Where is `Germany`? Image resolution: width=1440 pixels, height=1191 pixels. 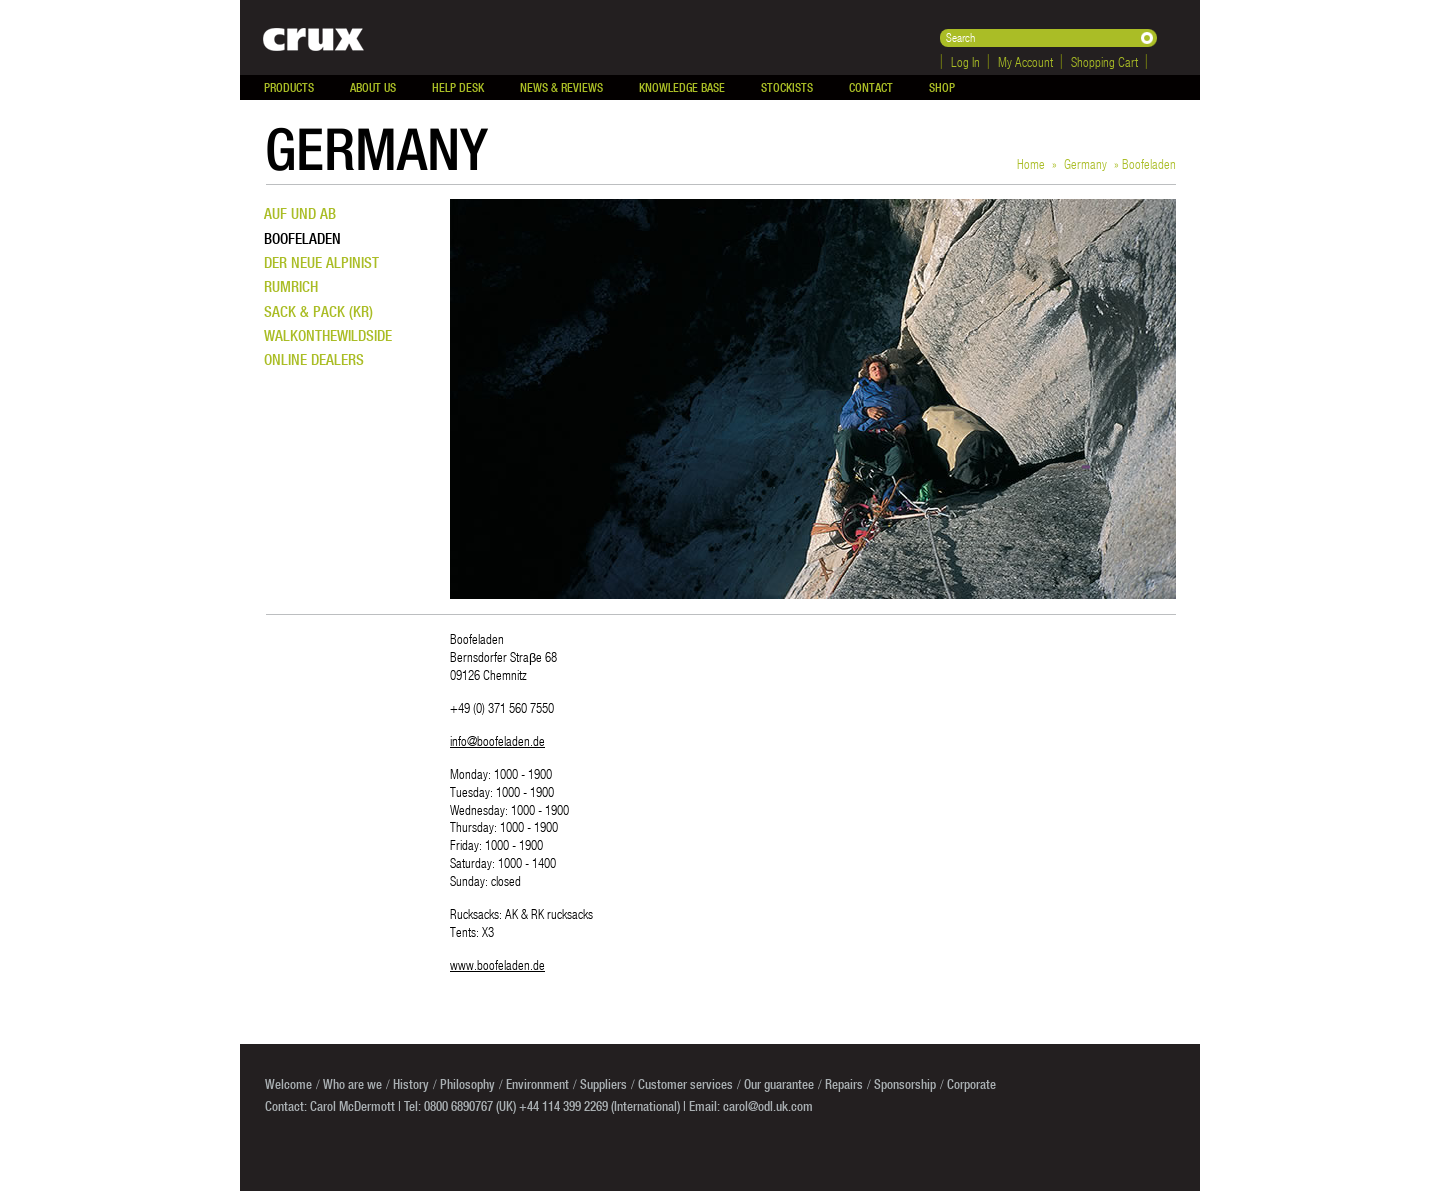 Germany is located at coordinates (1085, 163).